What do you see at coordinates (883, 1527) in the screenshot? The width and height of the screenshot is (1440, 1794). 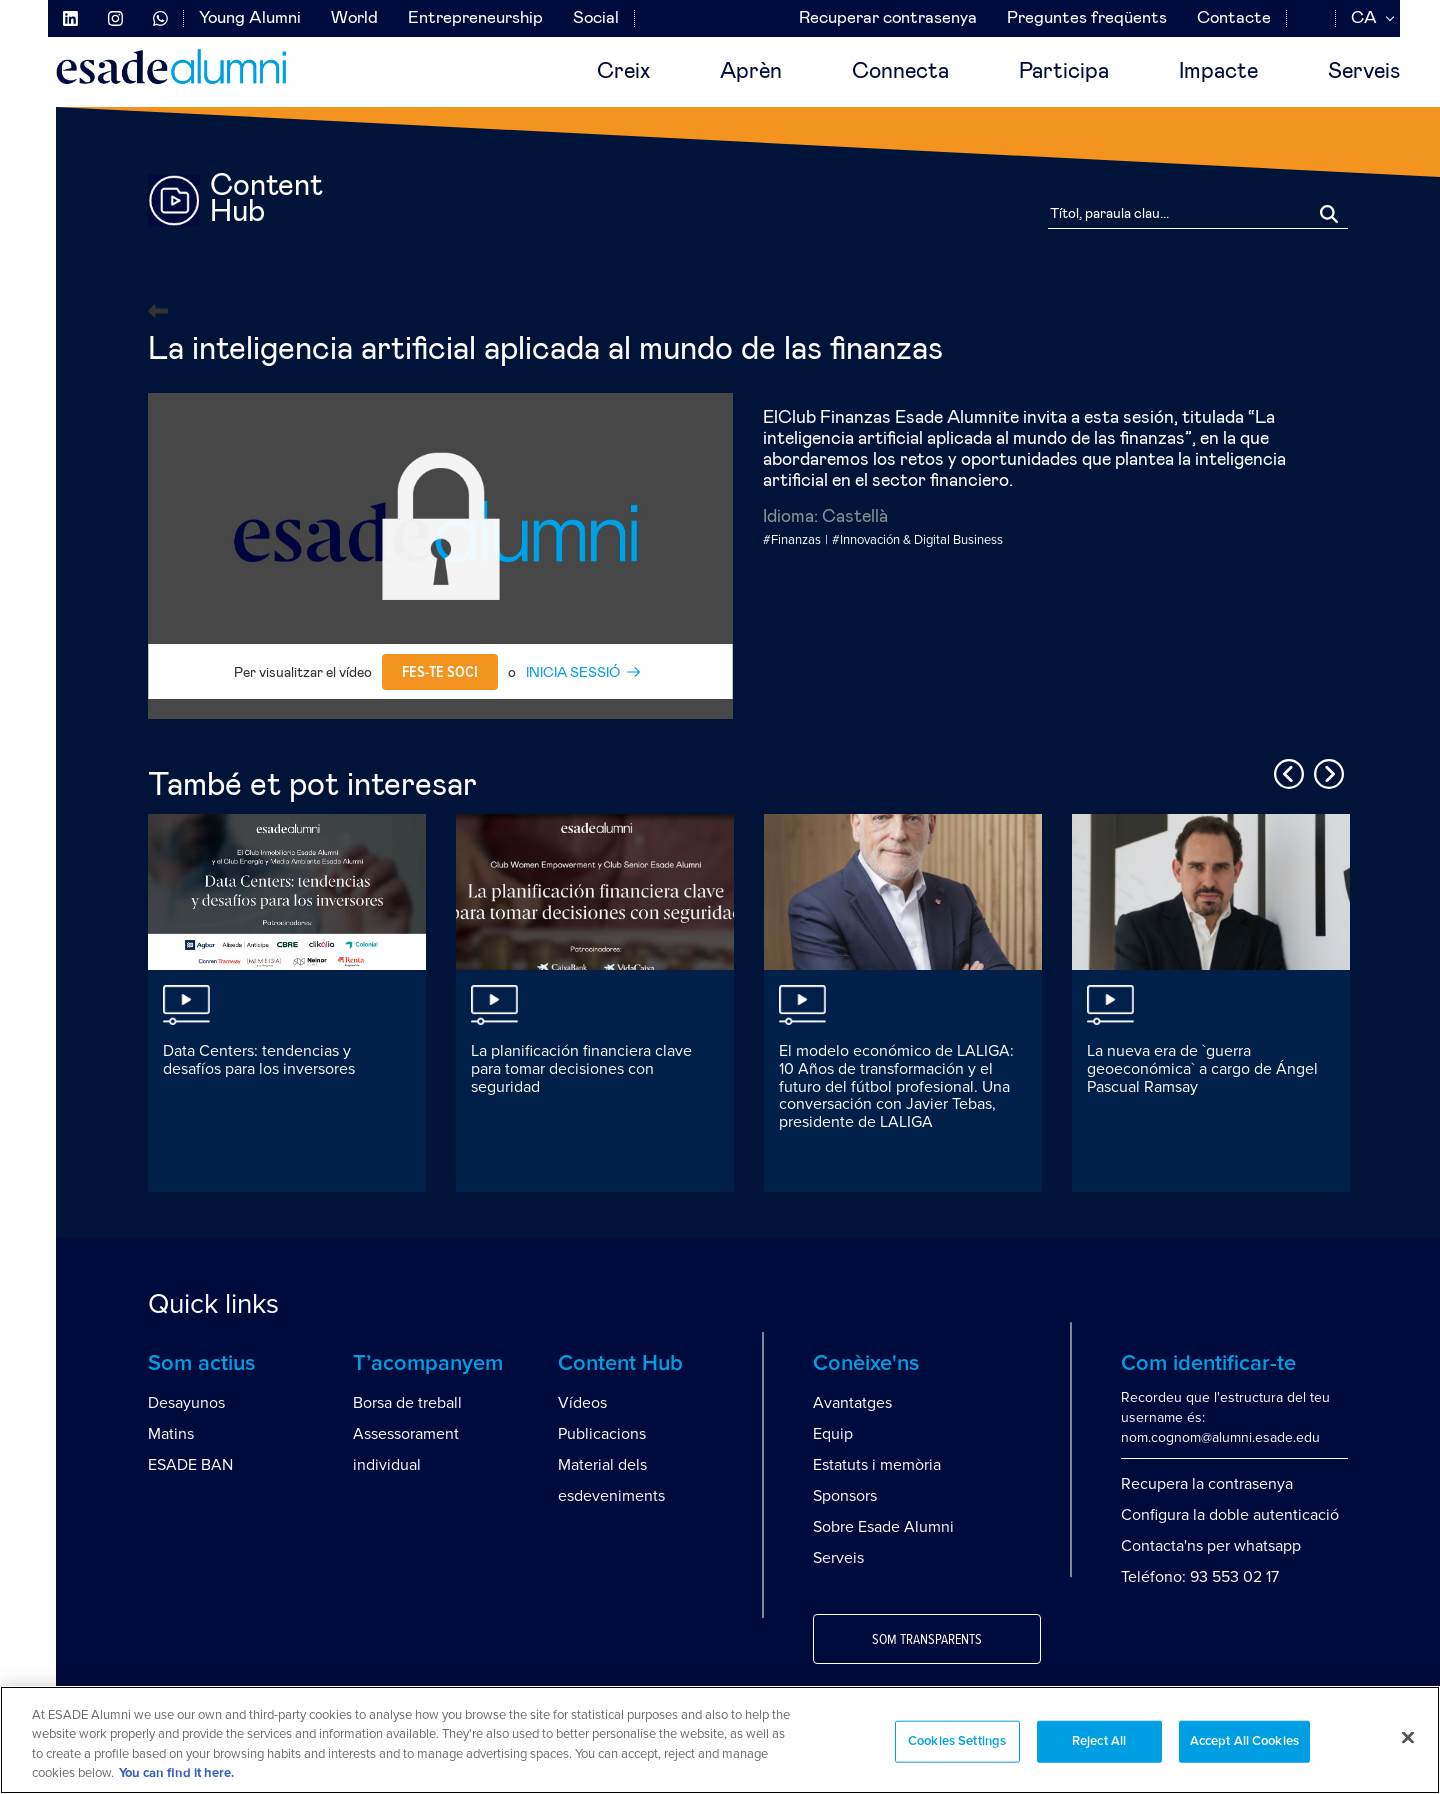 I see `Sobre Esade Alumni` at bounding box center [883, 1527].